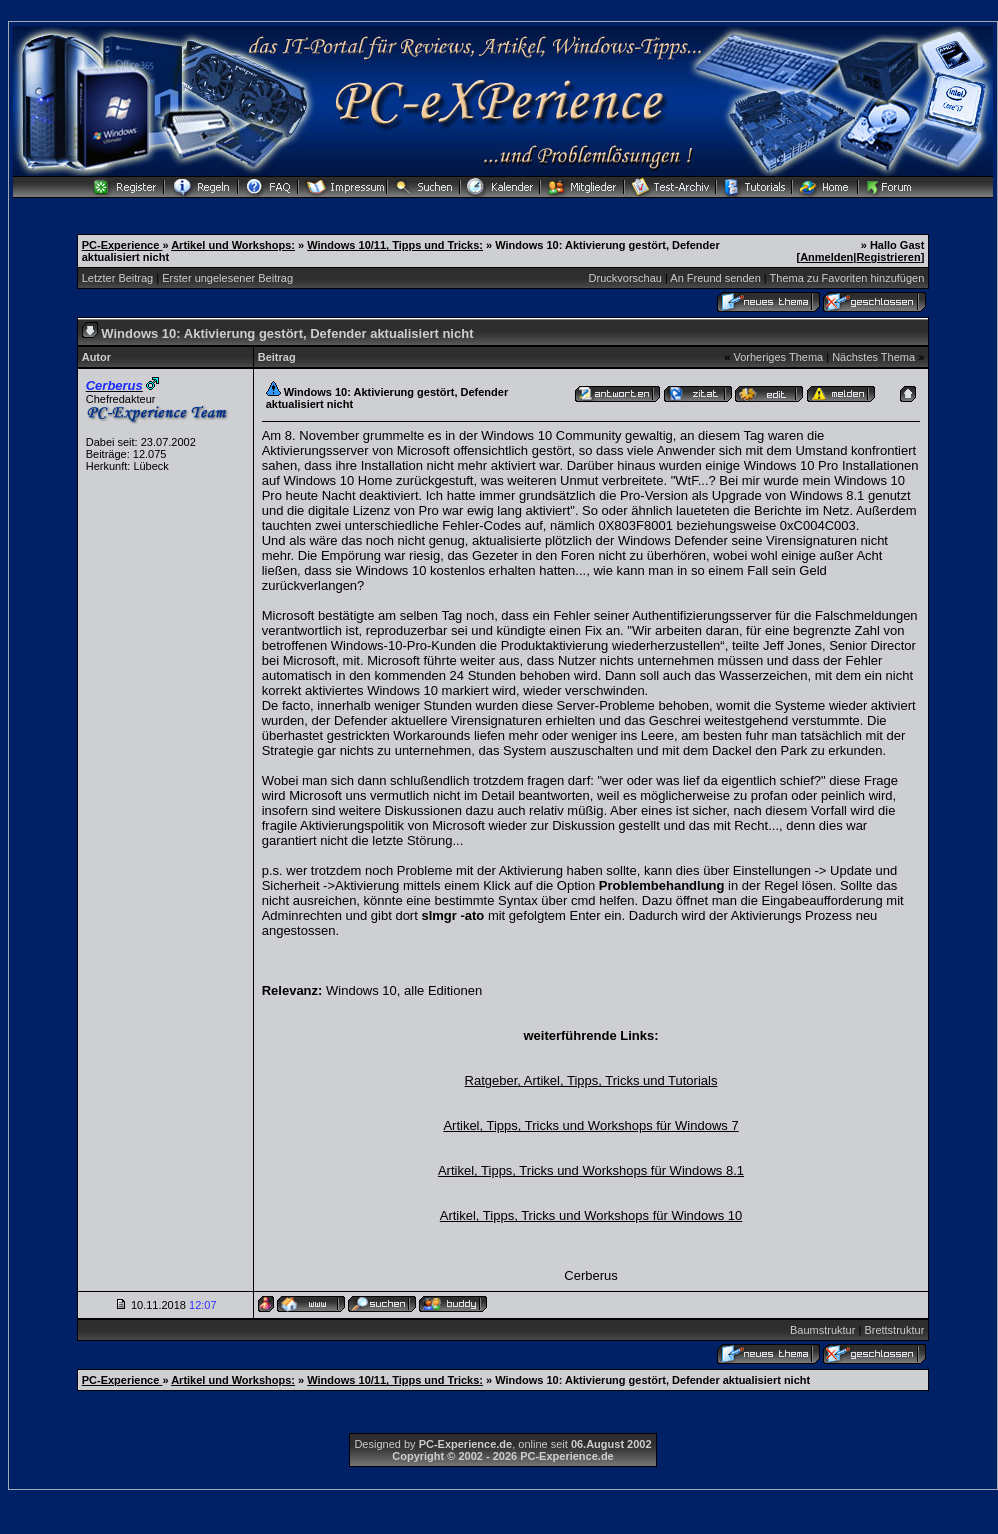 The image size is (998, 1534). Describe the element at coordinates (826, 257) in the screenshot. I see `Anmelden` at that location.